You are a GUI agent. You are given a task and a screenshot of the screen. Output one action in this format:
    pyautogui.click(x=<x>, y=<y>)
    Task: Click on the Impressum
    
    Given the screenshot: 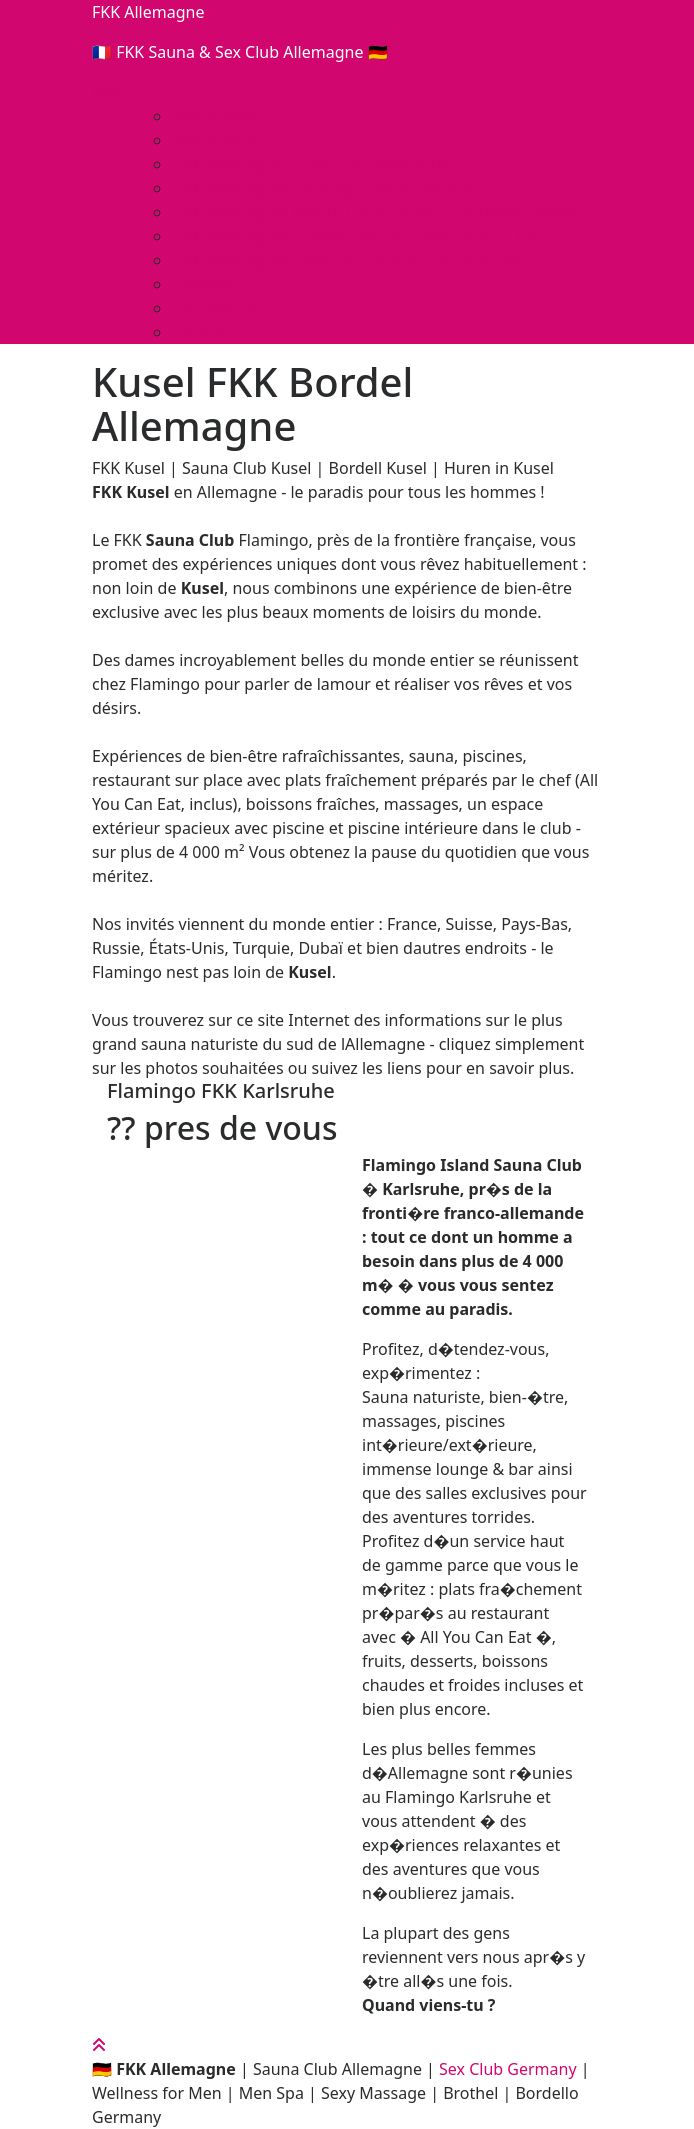 What is the action you would take?
    pyautogui.click(x=215, y=308)
    